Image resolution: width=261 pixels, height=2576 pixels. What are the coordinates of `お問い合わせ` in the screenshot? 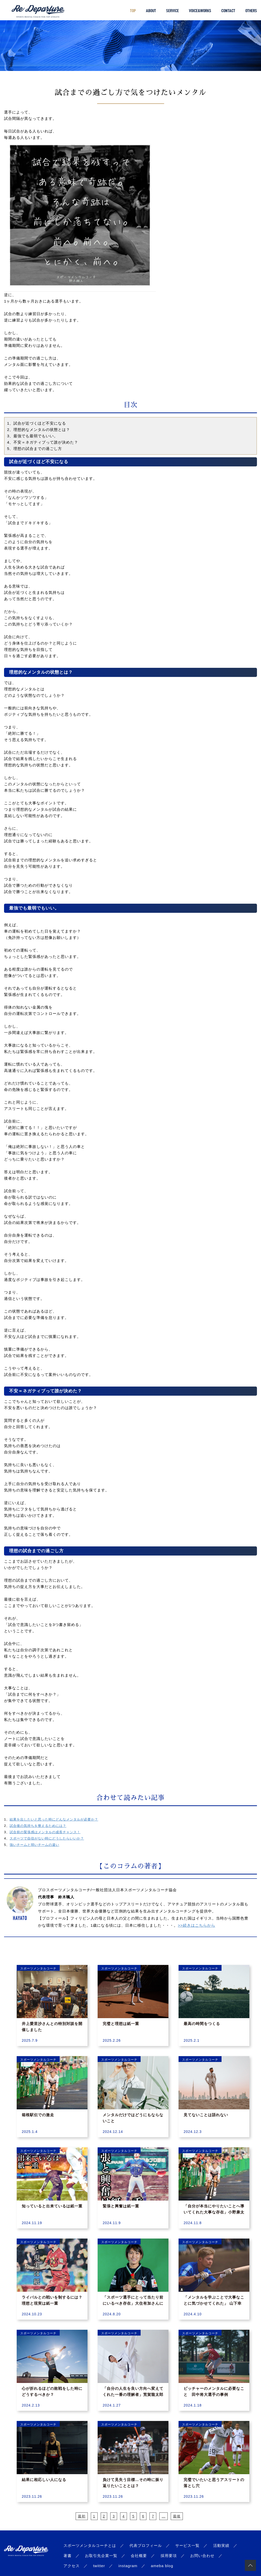 It's located at (202, 2555).